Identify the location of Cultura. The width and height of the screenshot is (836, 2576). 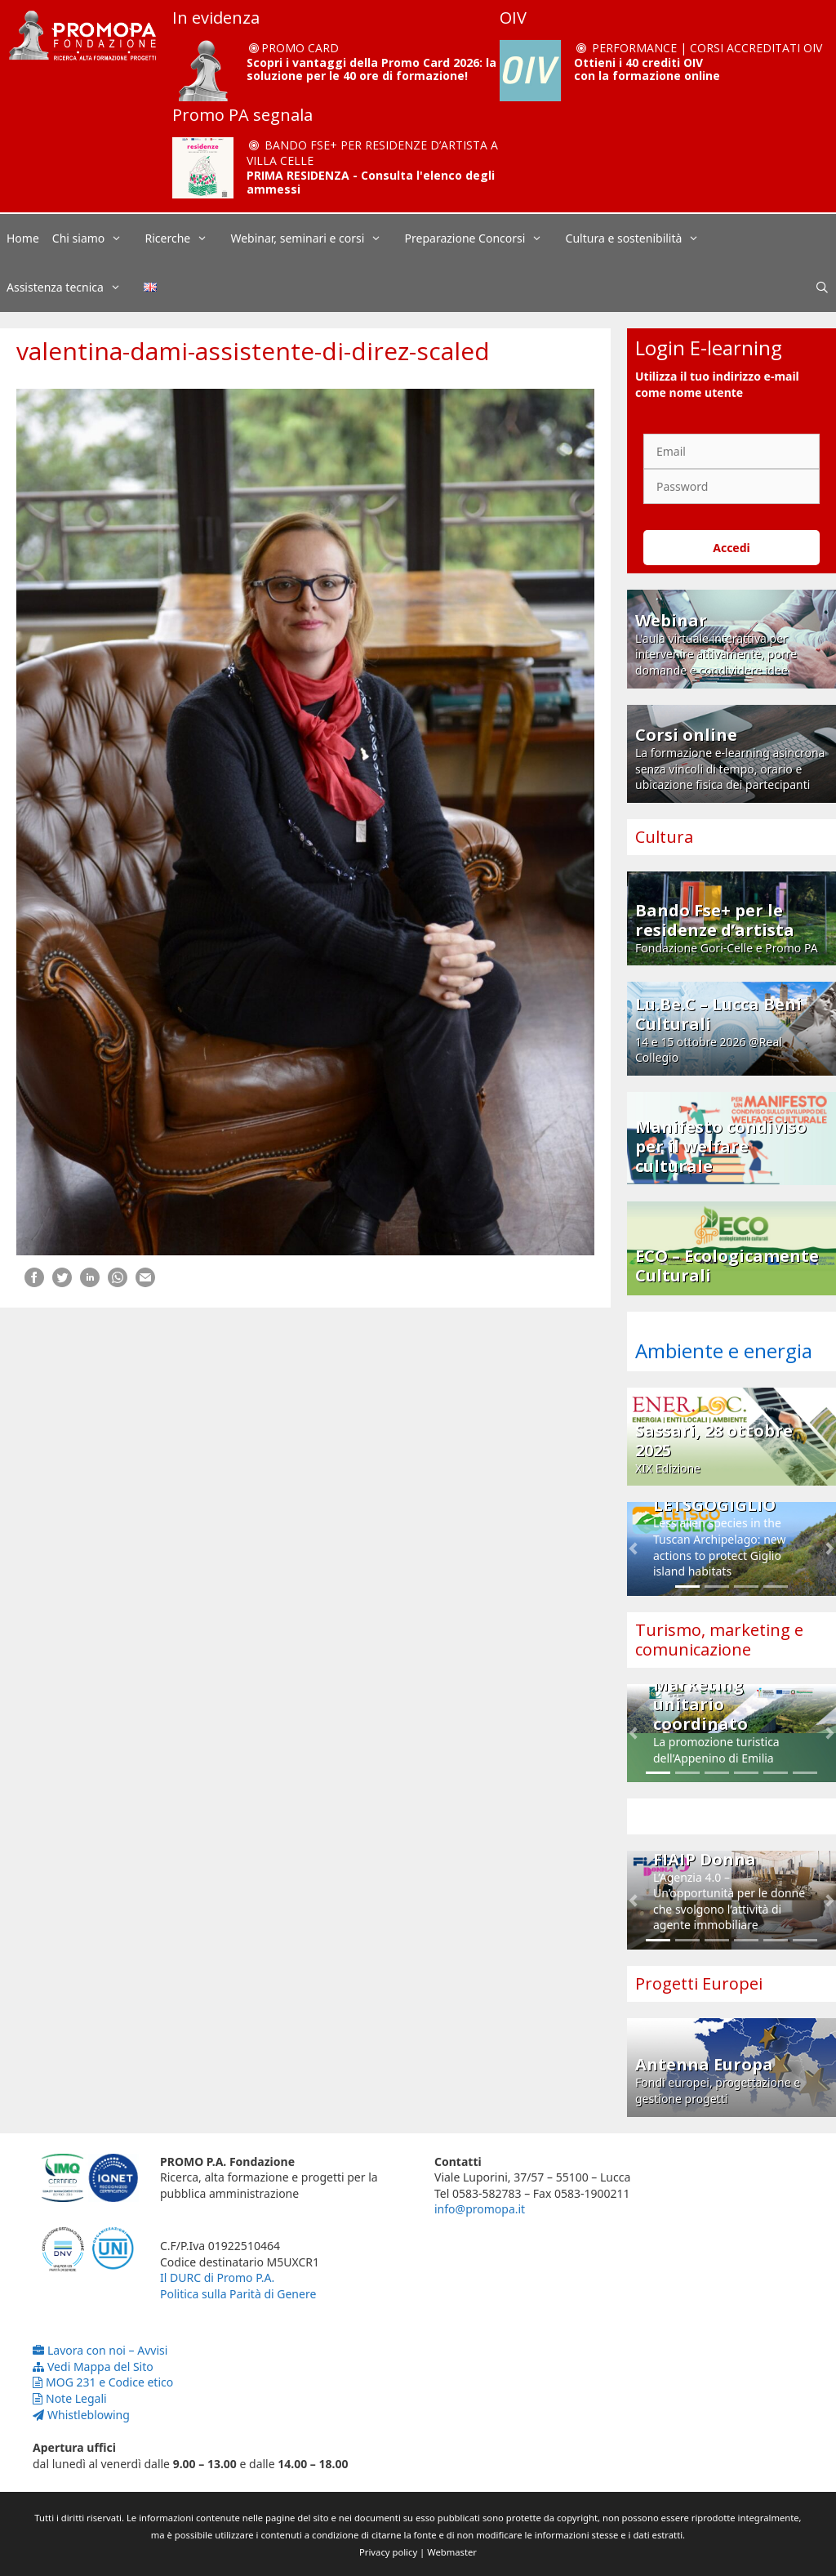
(664, 837).